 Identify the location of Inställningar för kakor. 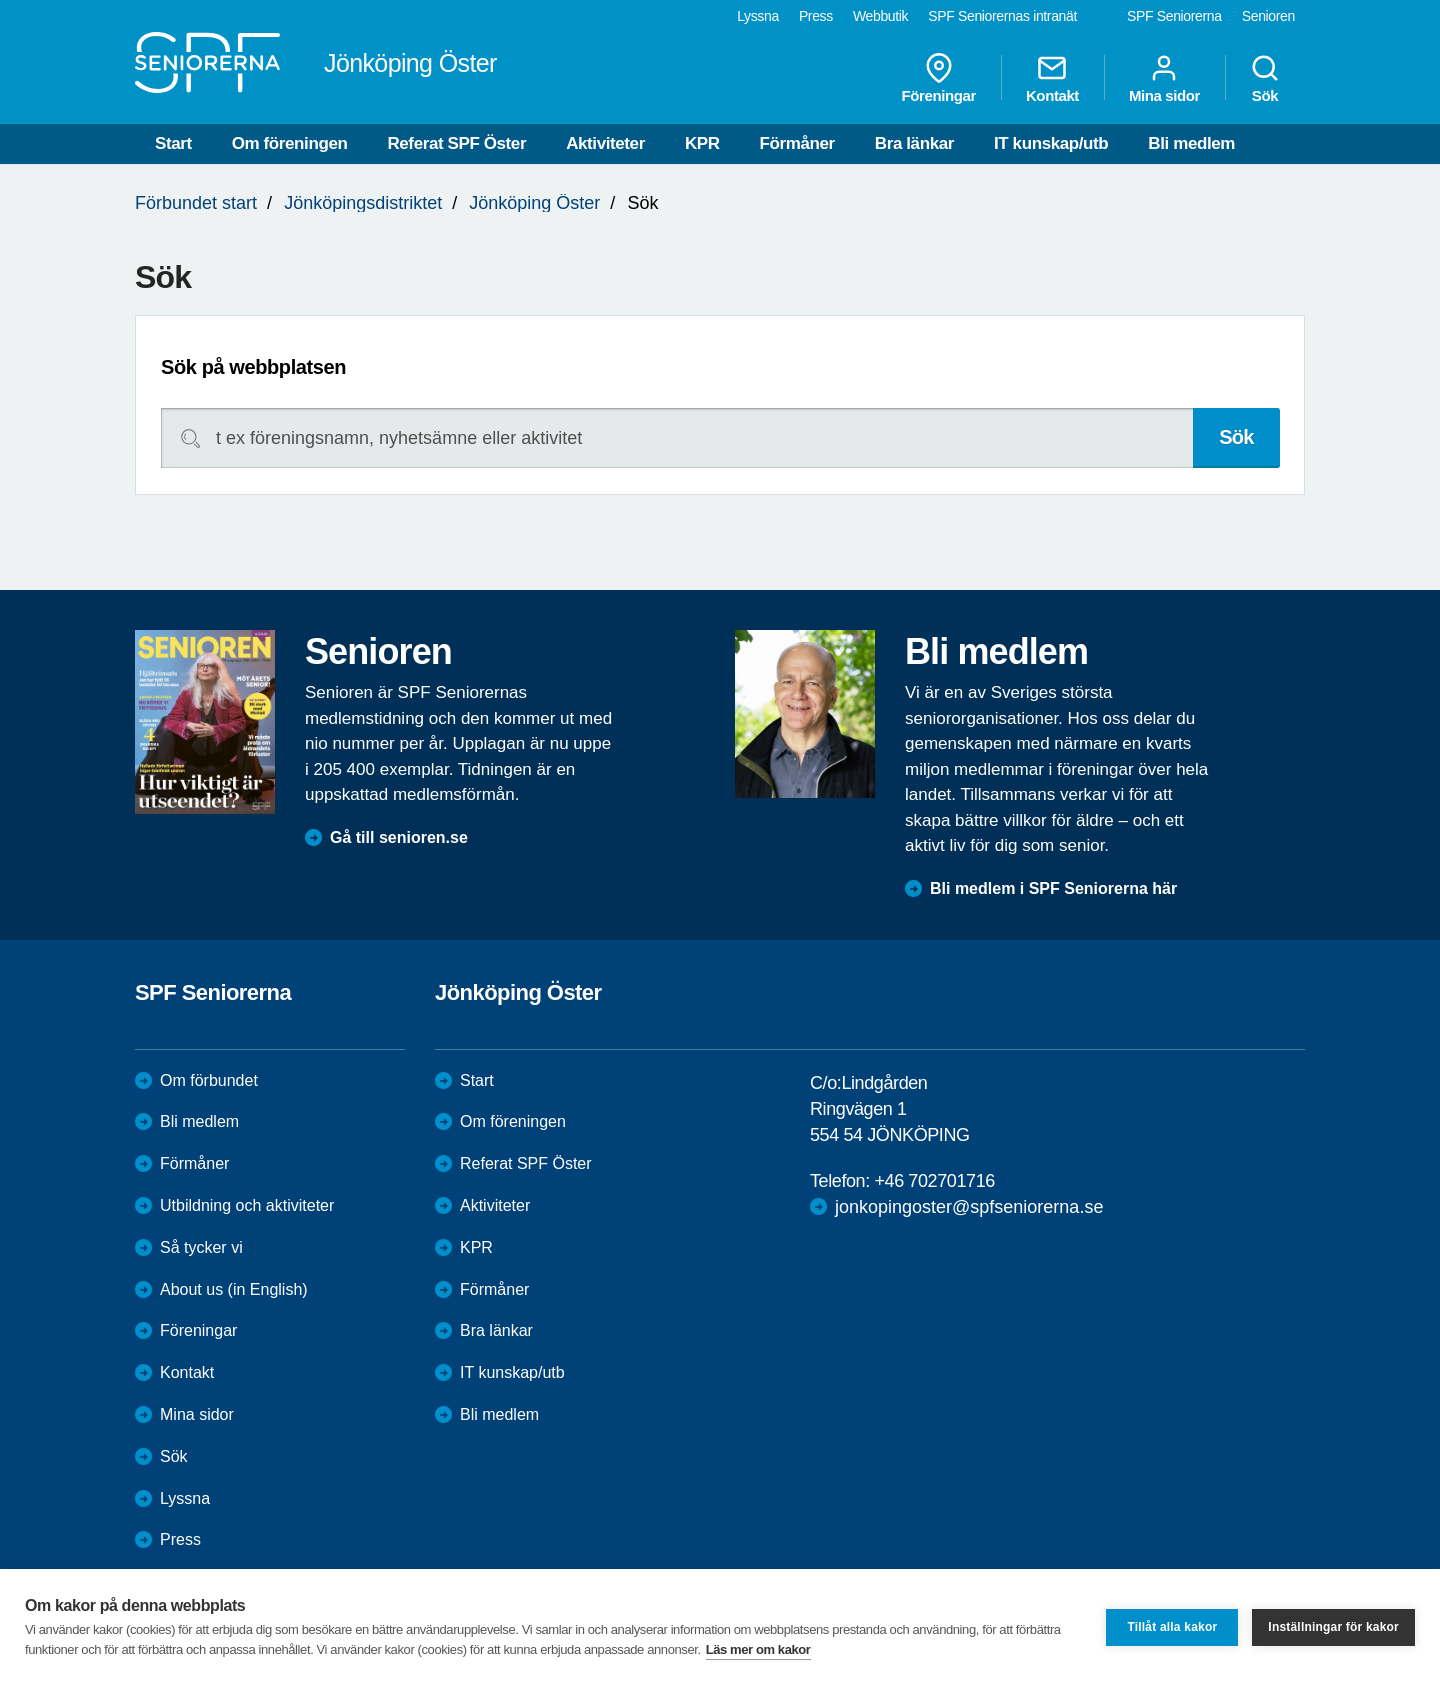
(1333, 1627).